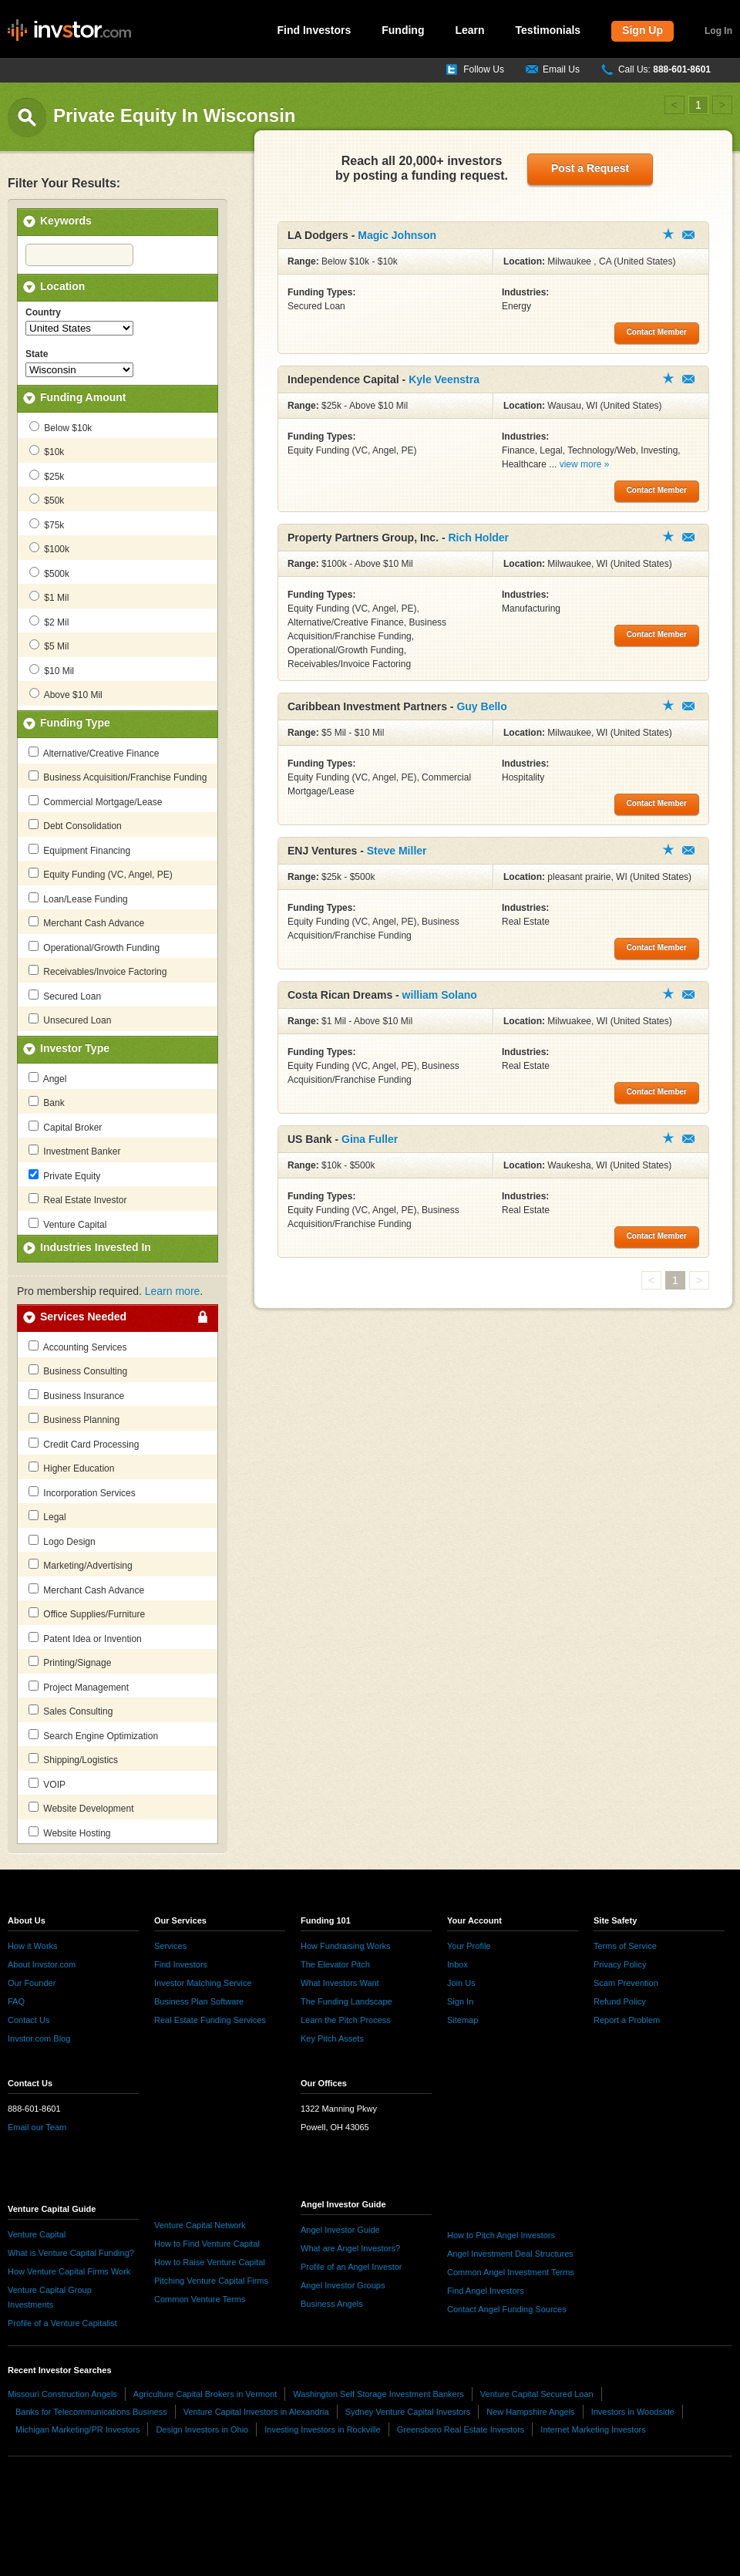 This screenshot has height=2576, width=740. I want to click on Inbox, so click(457, 1964).